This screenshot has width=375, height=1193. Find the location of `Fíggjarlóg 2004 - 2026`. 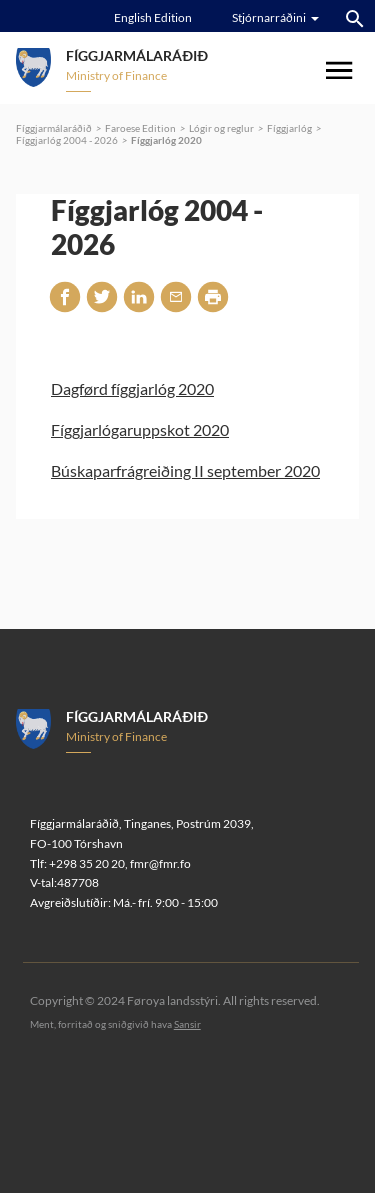

Fíggjarlóg 2004 - 2026 is located at coordinates (67, 140).